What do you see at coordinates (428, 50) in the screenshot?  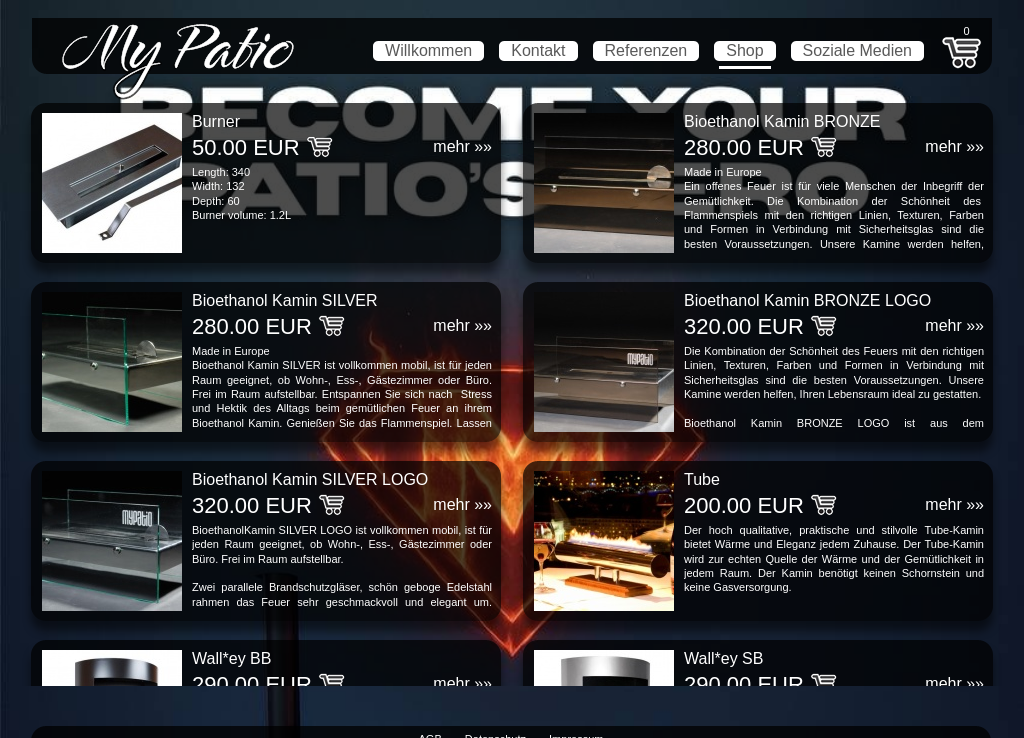 I see `Willkommen` at bounding box center [428, 50].